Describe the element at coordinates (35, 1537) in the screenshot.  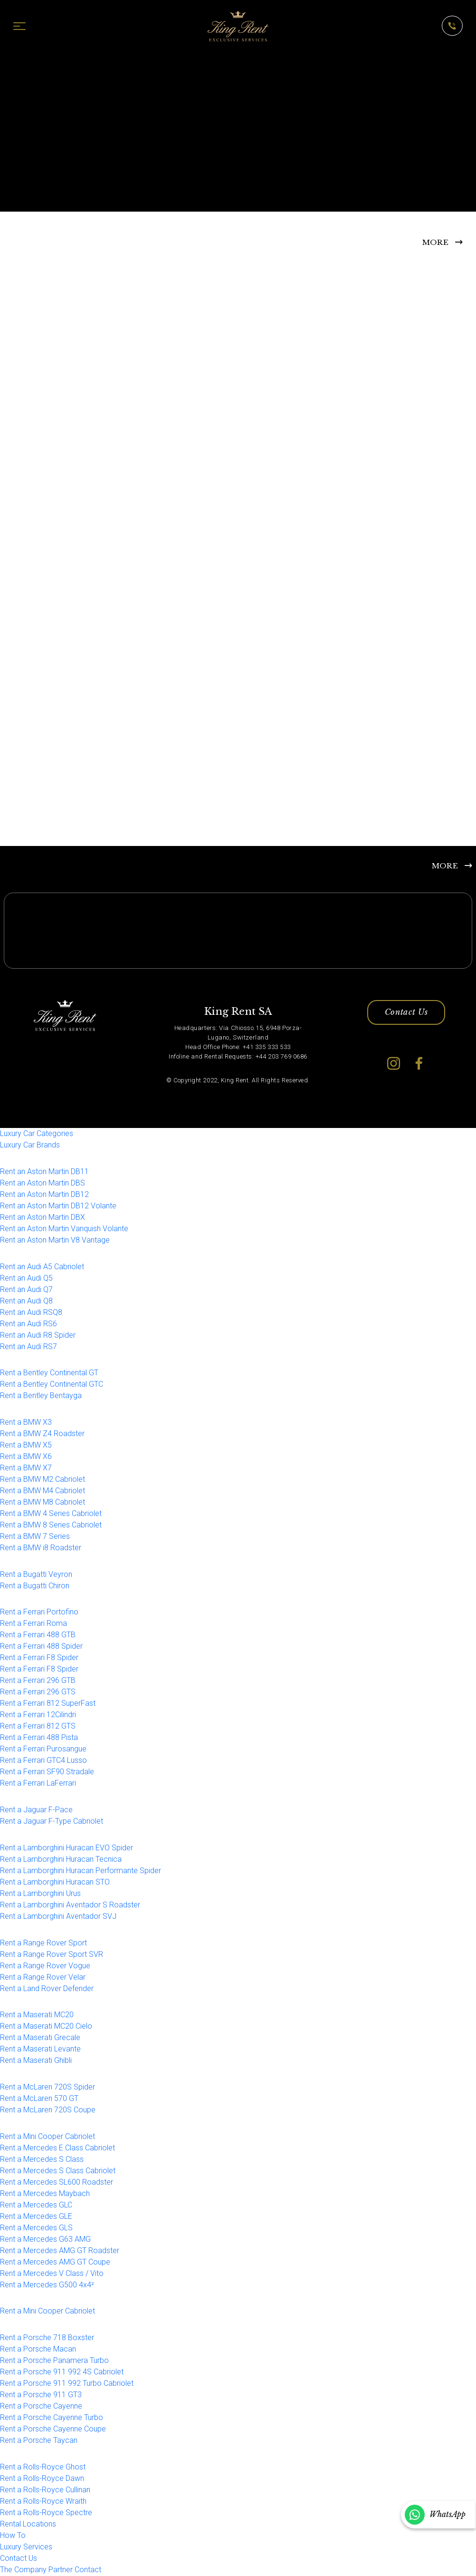
I see `Rent a BMW 7 Series` at that location.